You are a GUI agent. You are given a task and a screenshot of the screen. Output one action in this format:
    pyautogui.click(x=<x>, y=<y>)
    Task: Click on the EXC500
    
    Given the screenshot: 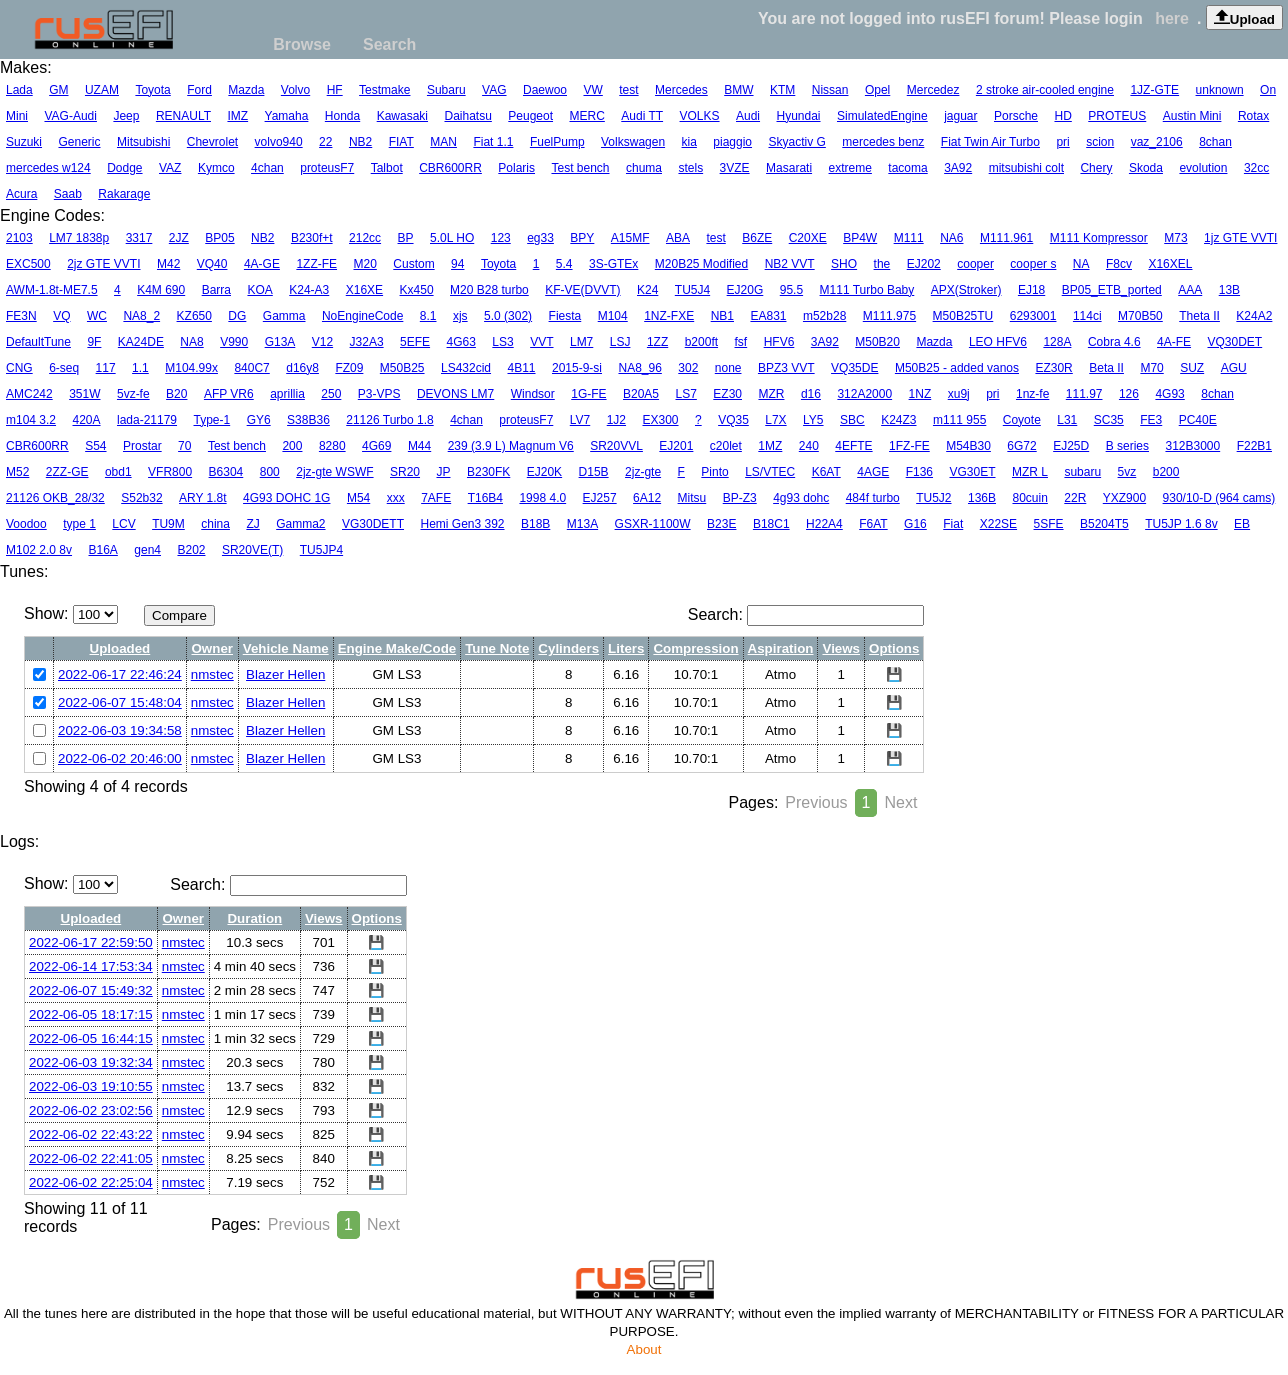 What is the action you would take?
    pyautogui.click(x=28, y=264)
    